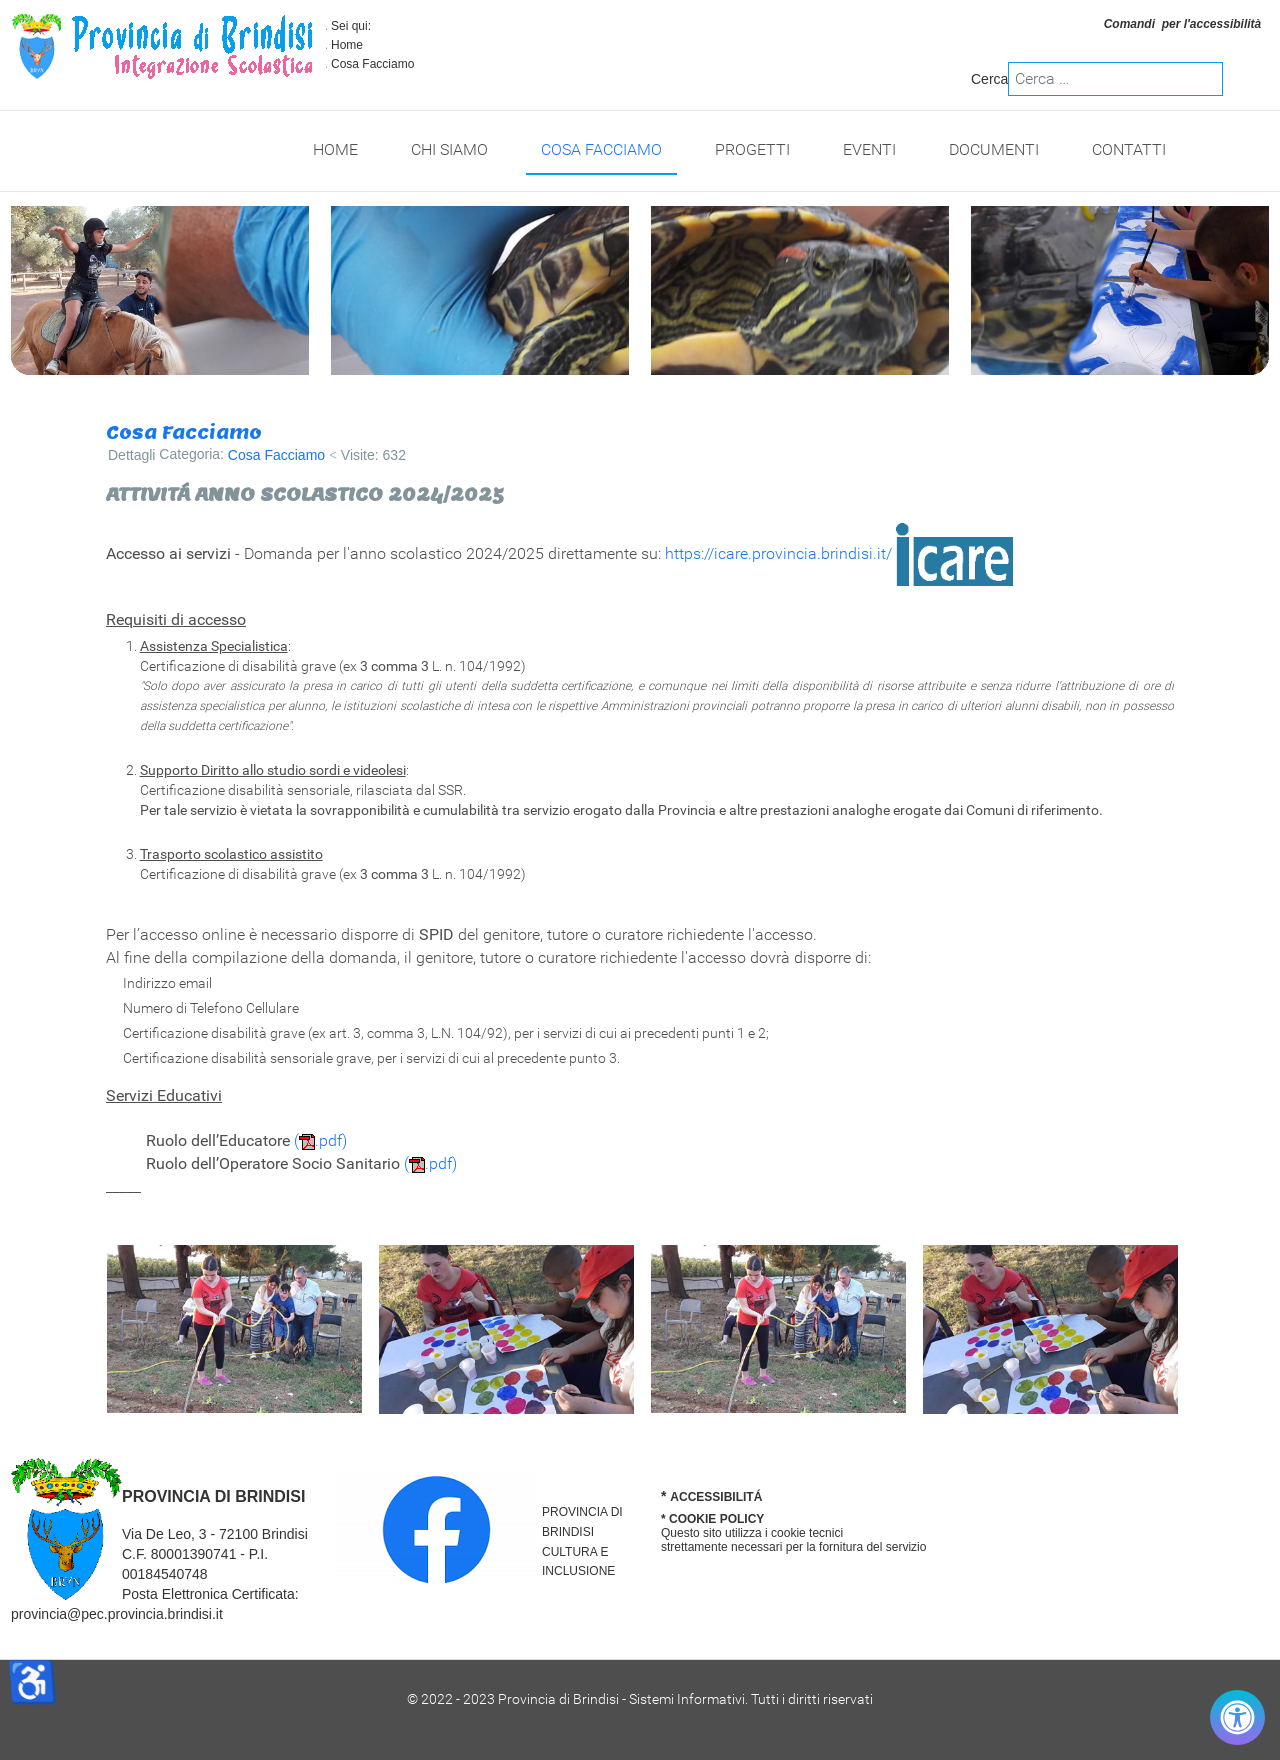 Image resolution: width=1280 pixels, height=1760 pixels. Describe the element at coordinates (1115, 79) in the screenshot. I see `[combobox]` at that location.